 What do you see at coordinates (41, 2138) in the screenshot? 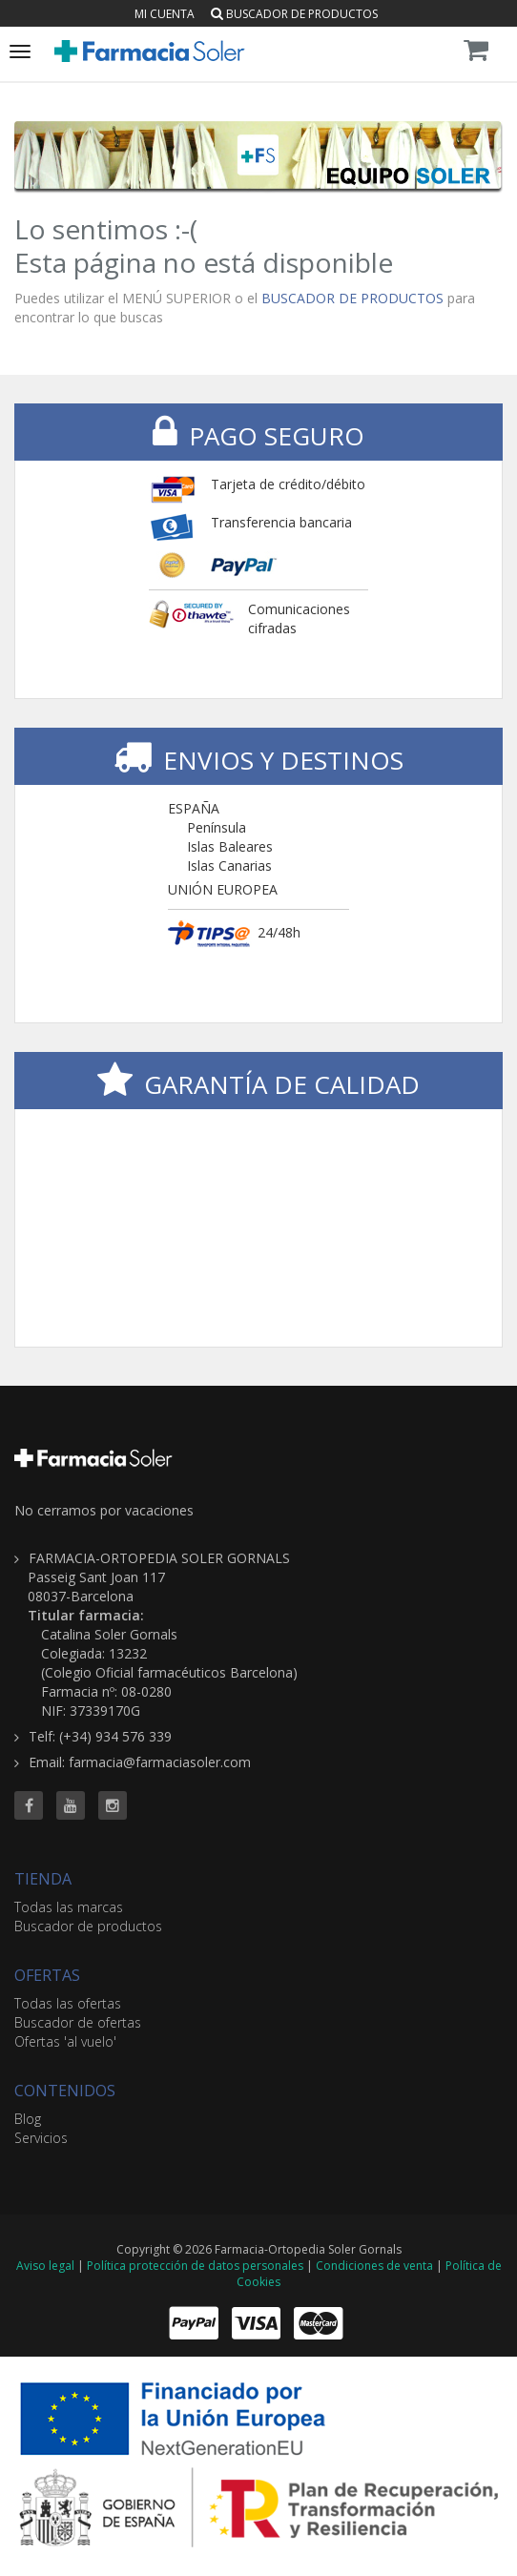
I see `Servicios` at bounding box center [41, 2138].